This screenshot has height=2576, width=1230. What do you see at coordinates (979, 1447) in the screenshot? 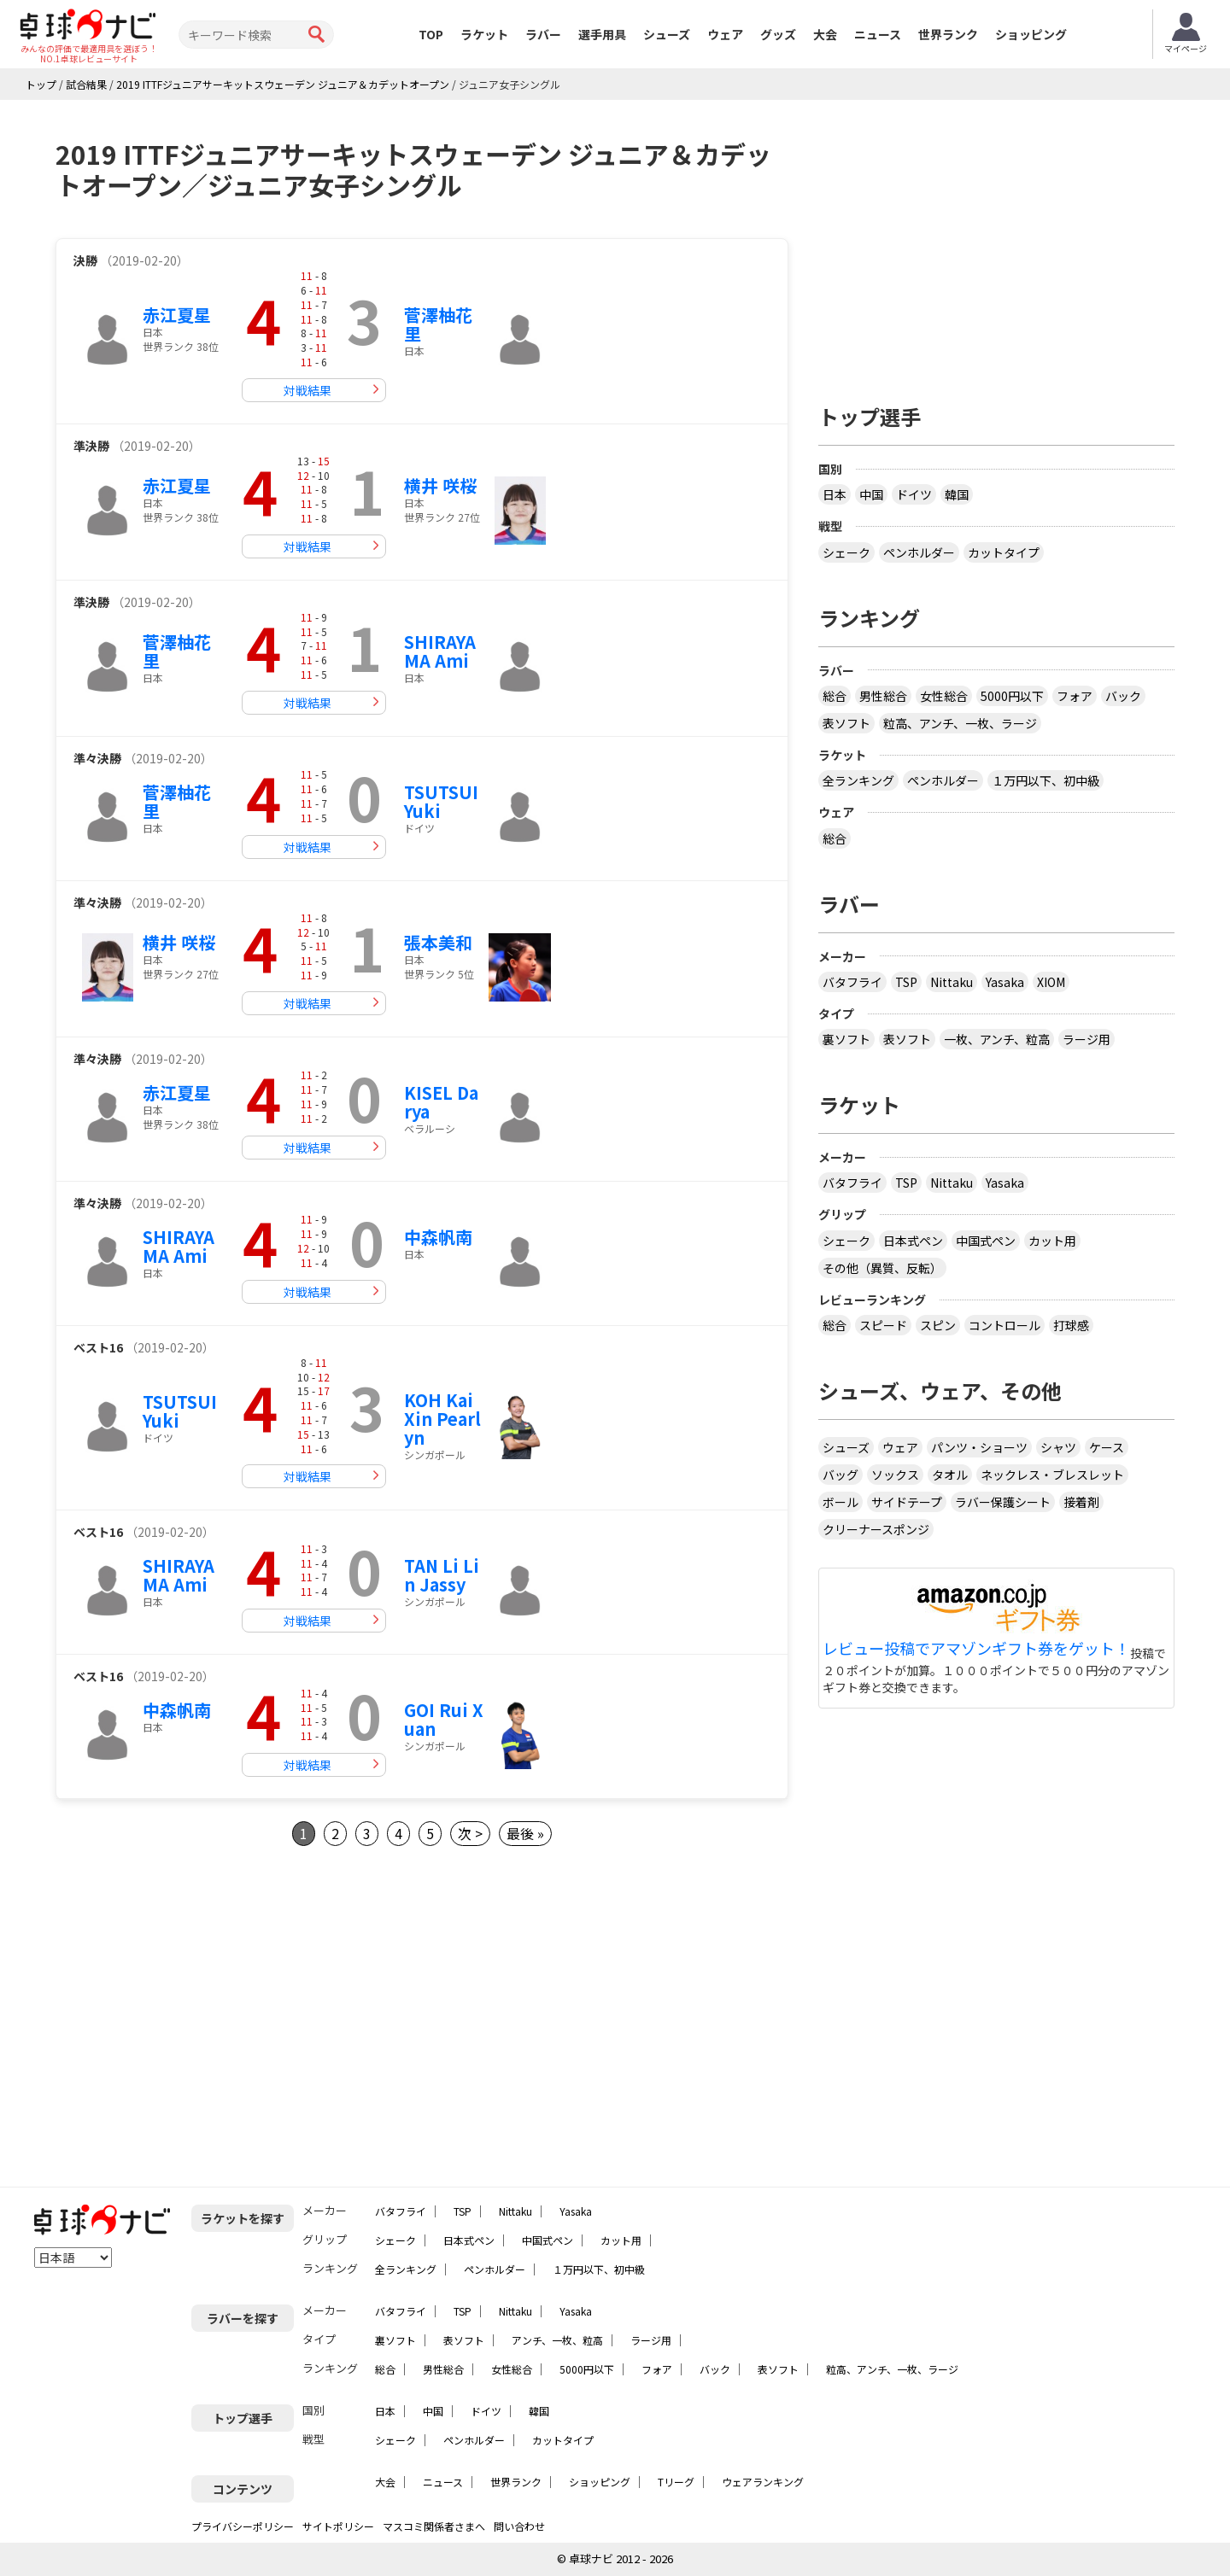
I see `パンツ・ショーツ` at bounding box center [979, 1447].